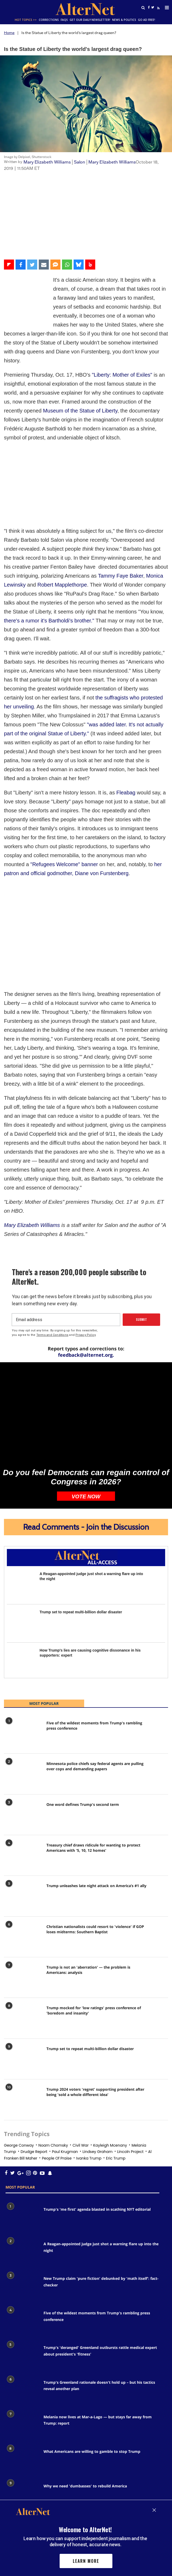 The image size is (172, 2576). Describe the element at coordinates (9, 32) in the screenshot. I see `Home` at that location.